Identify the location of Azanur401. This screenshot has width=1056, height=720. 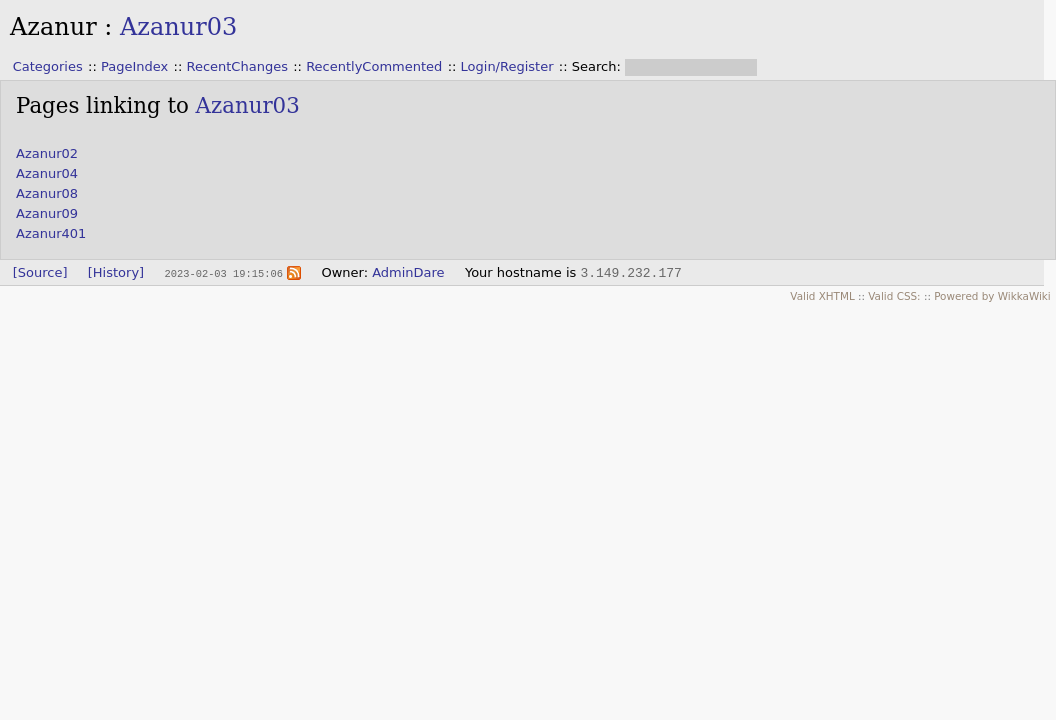
(51, 233).